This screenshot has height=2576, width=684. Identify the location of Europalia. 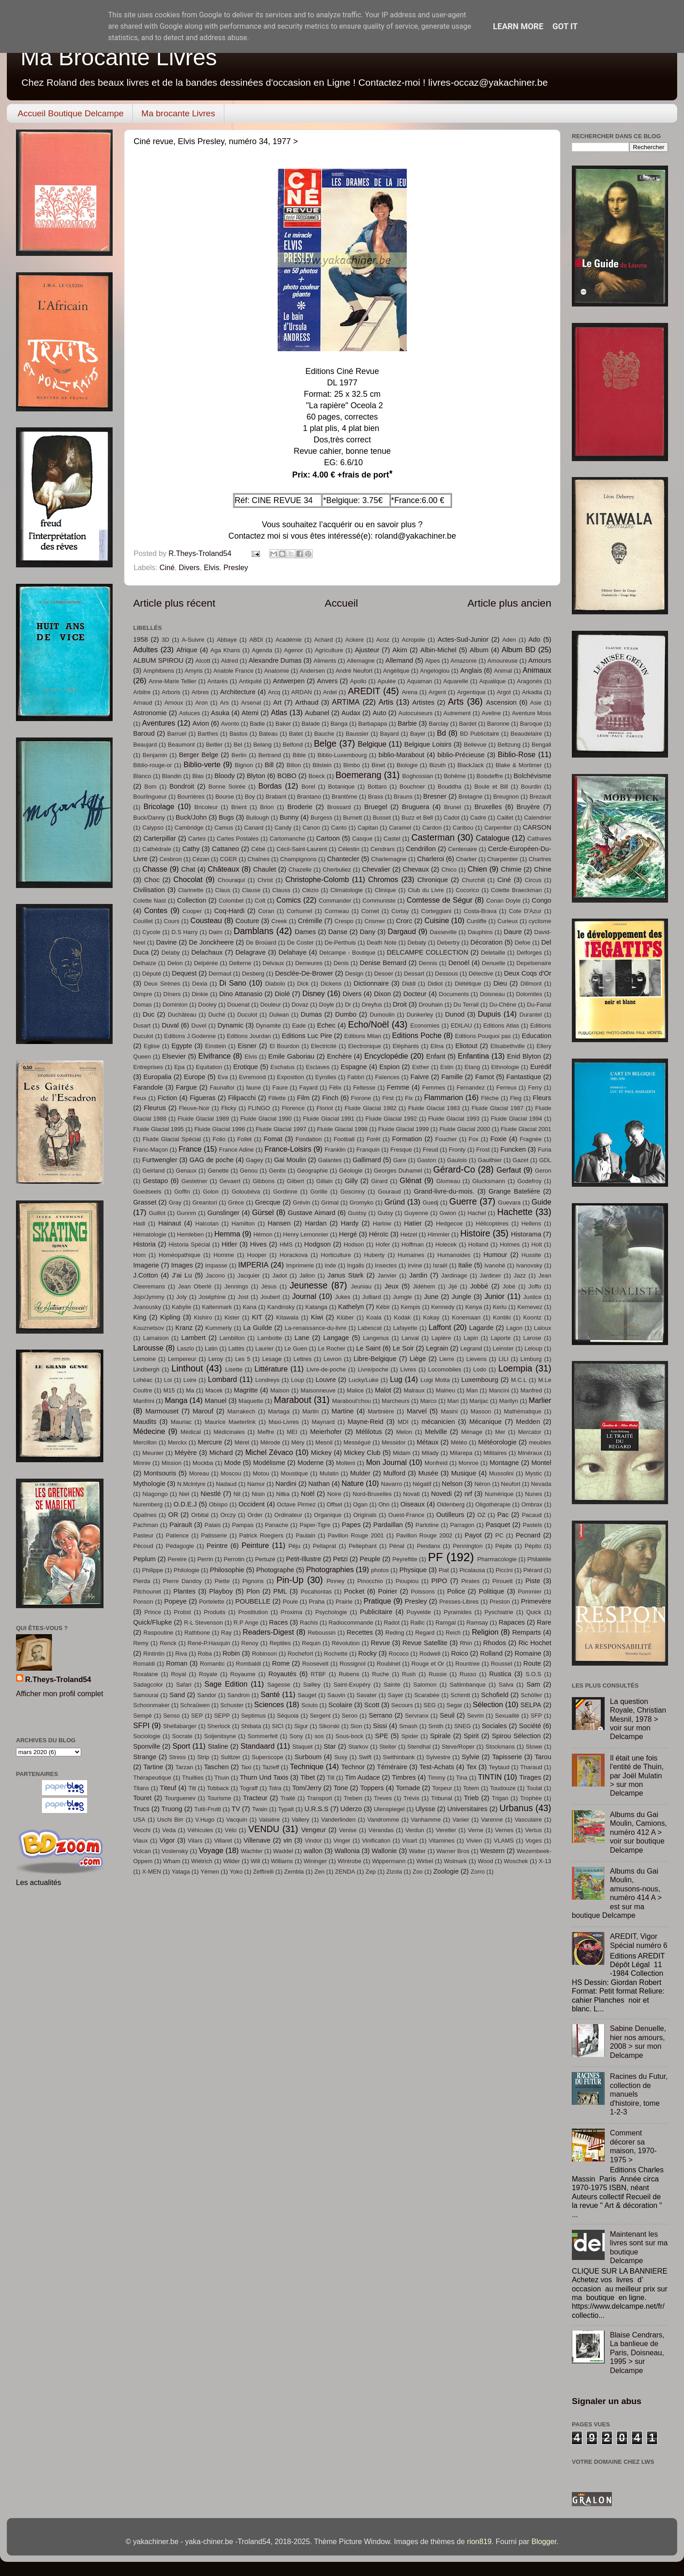
(157, 1076).